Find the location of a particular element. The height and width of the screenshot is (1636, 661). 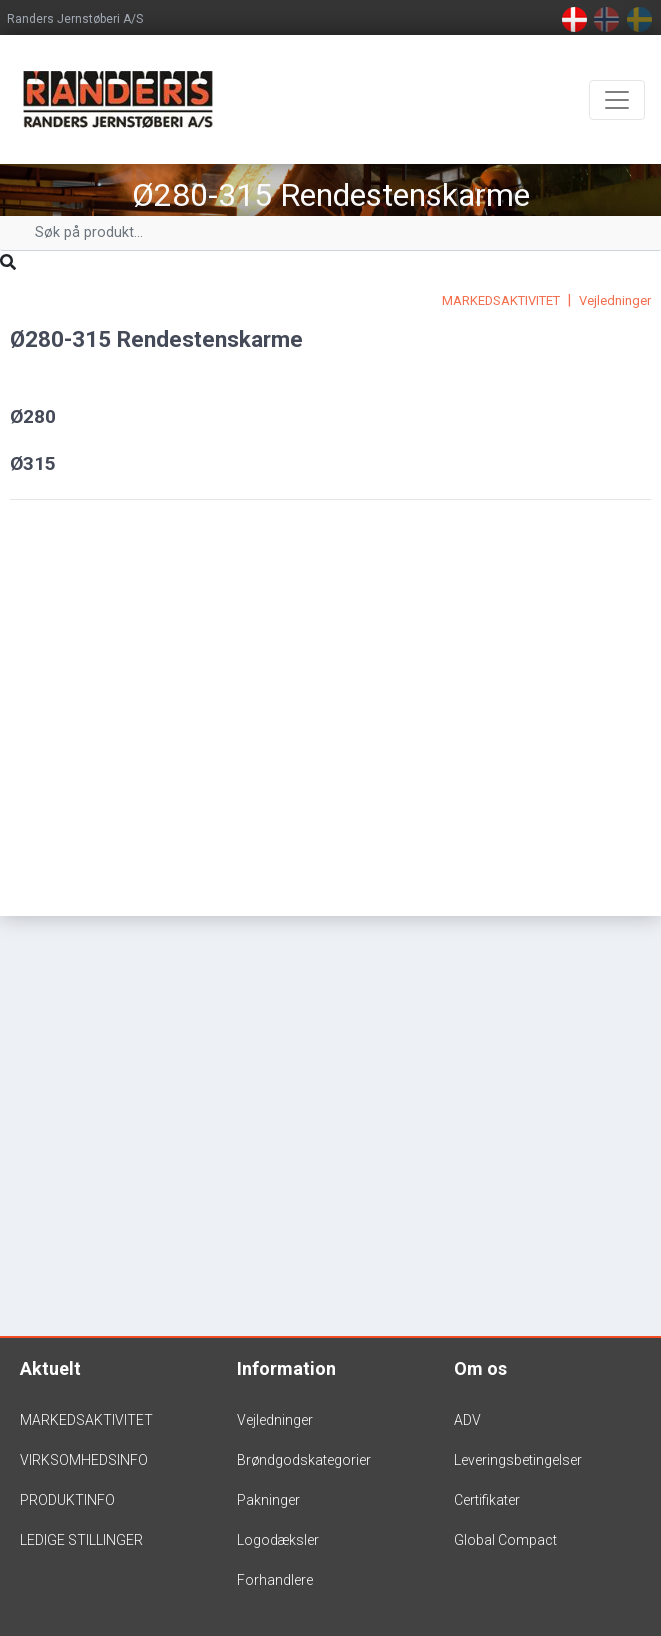

Ø315 is located at coordinates (33, 463).